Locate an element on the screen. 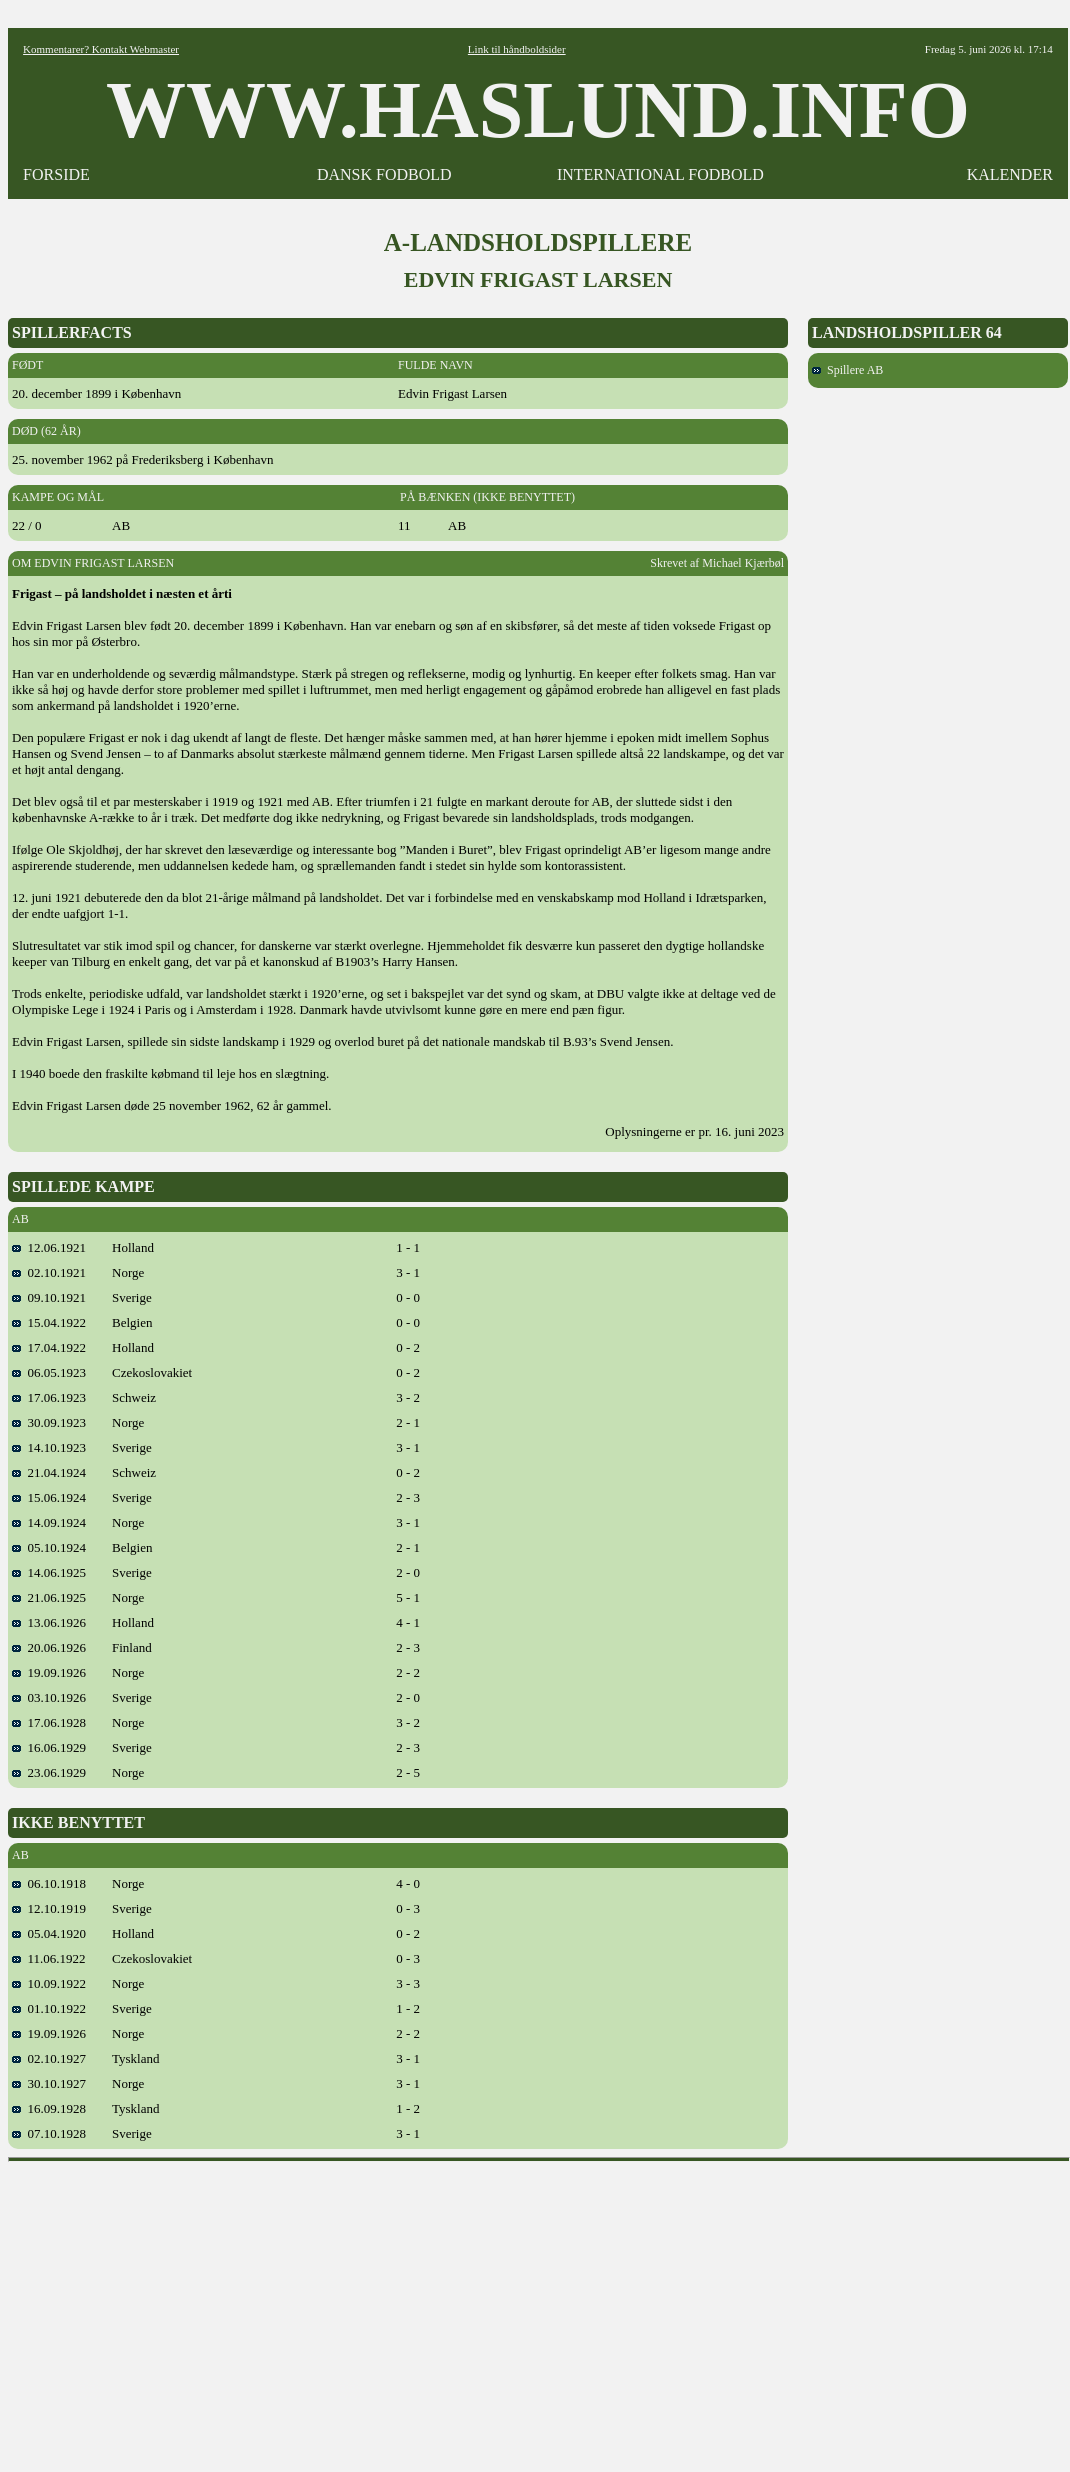  02.10.1921 is located at coordinates (49, 1272).